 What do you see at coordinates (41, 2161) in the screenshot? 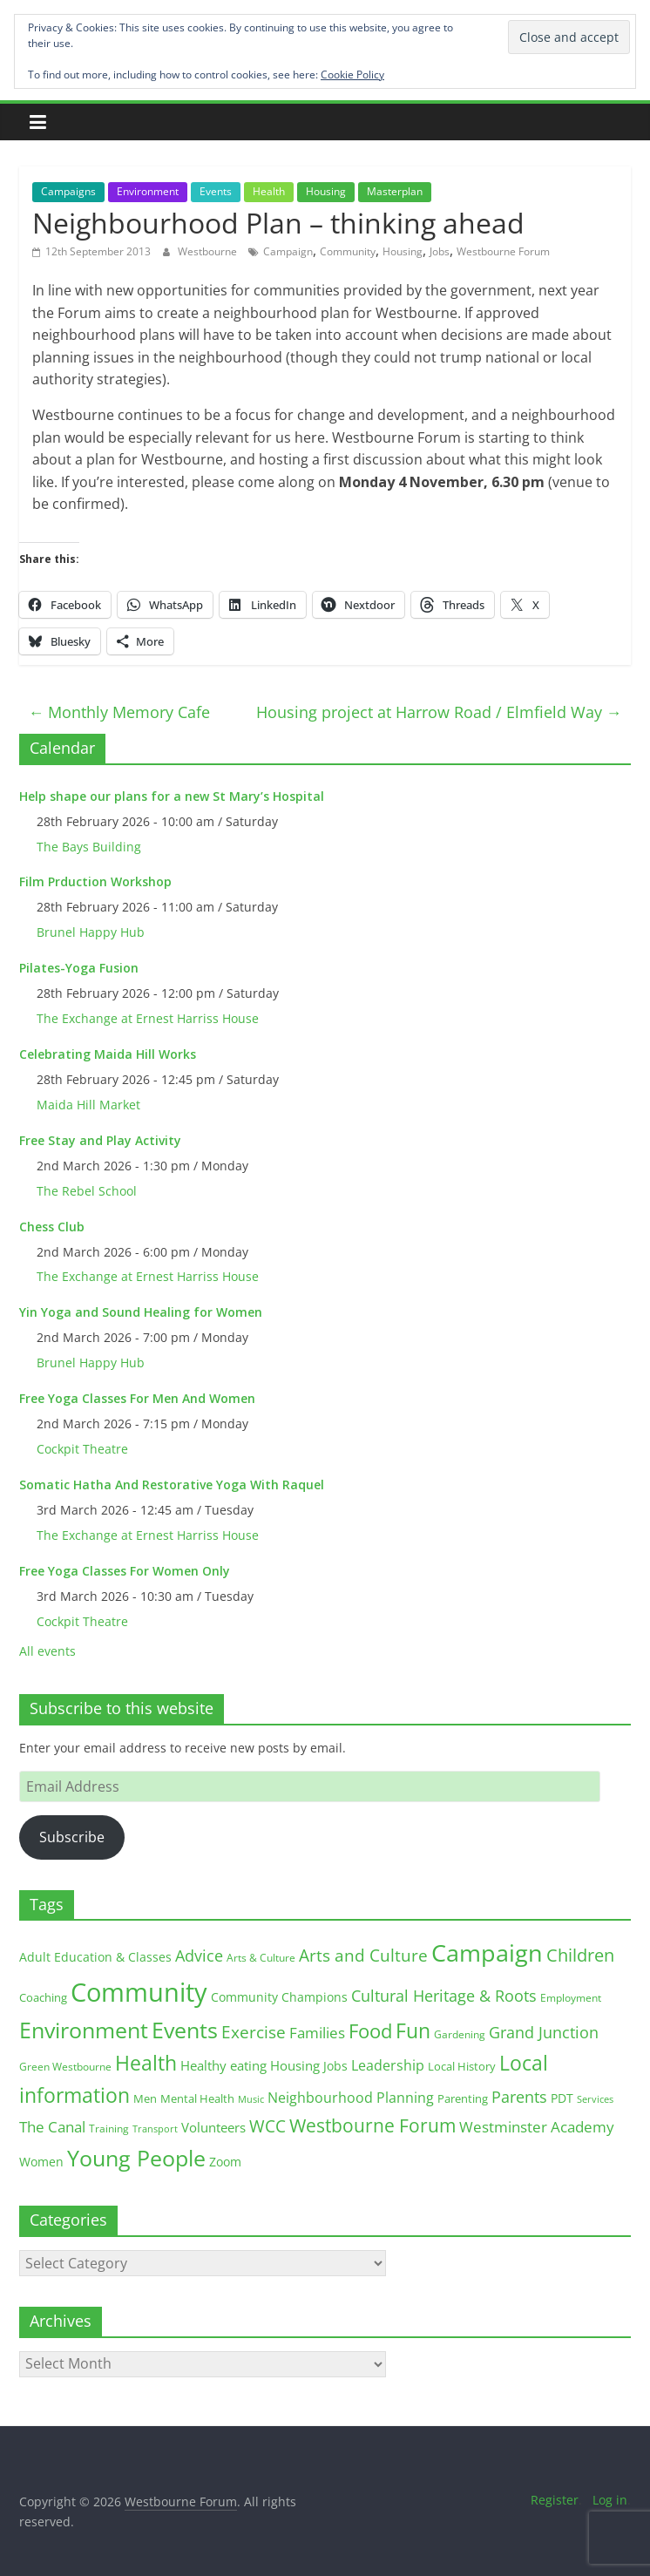
I see `Women [Women (16 items)]` at bounding box center [41, 2161].